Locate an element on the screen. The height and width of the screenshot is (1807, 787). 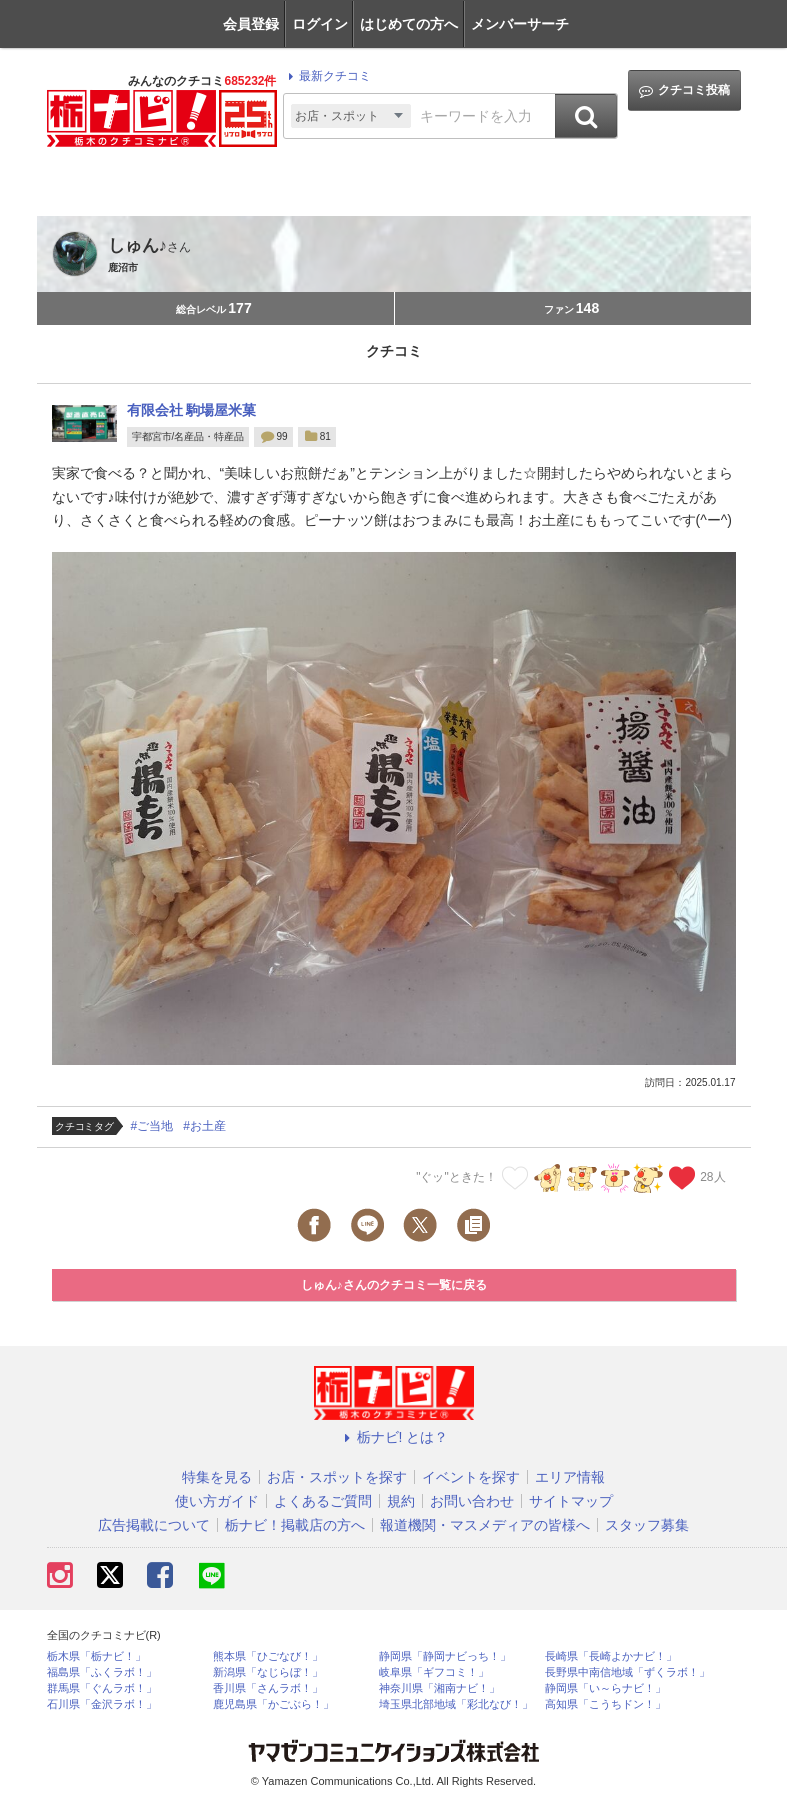
静岡県「静岡ナビっち！」 is located at coordinates (445, 1656).